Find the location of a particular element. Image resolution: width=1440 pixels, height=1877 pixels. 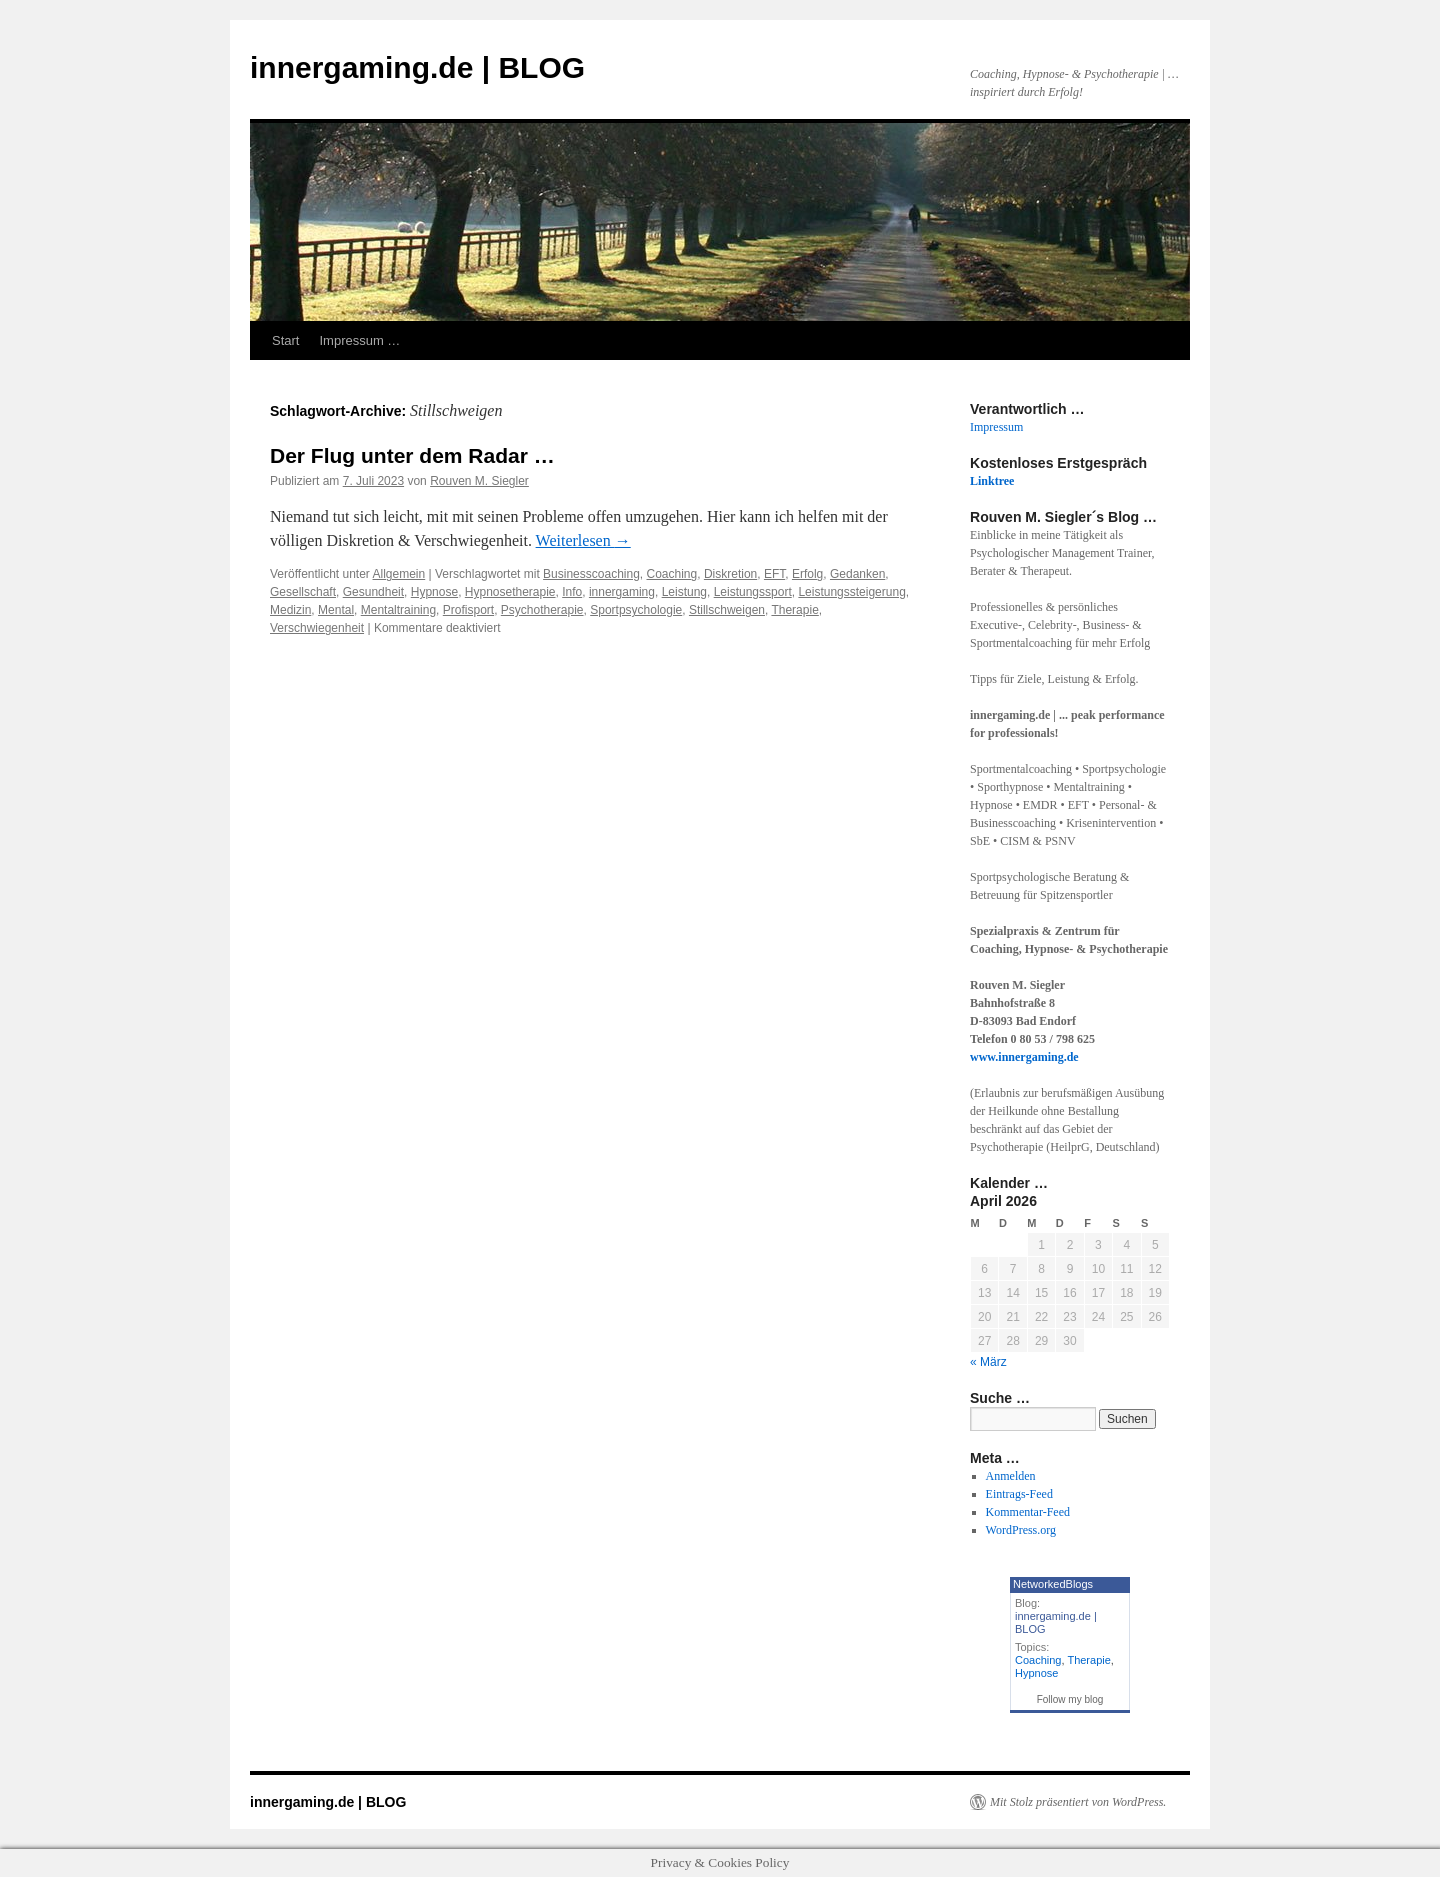

Allgemein is located at coordinates (399, 574).